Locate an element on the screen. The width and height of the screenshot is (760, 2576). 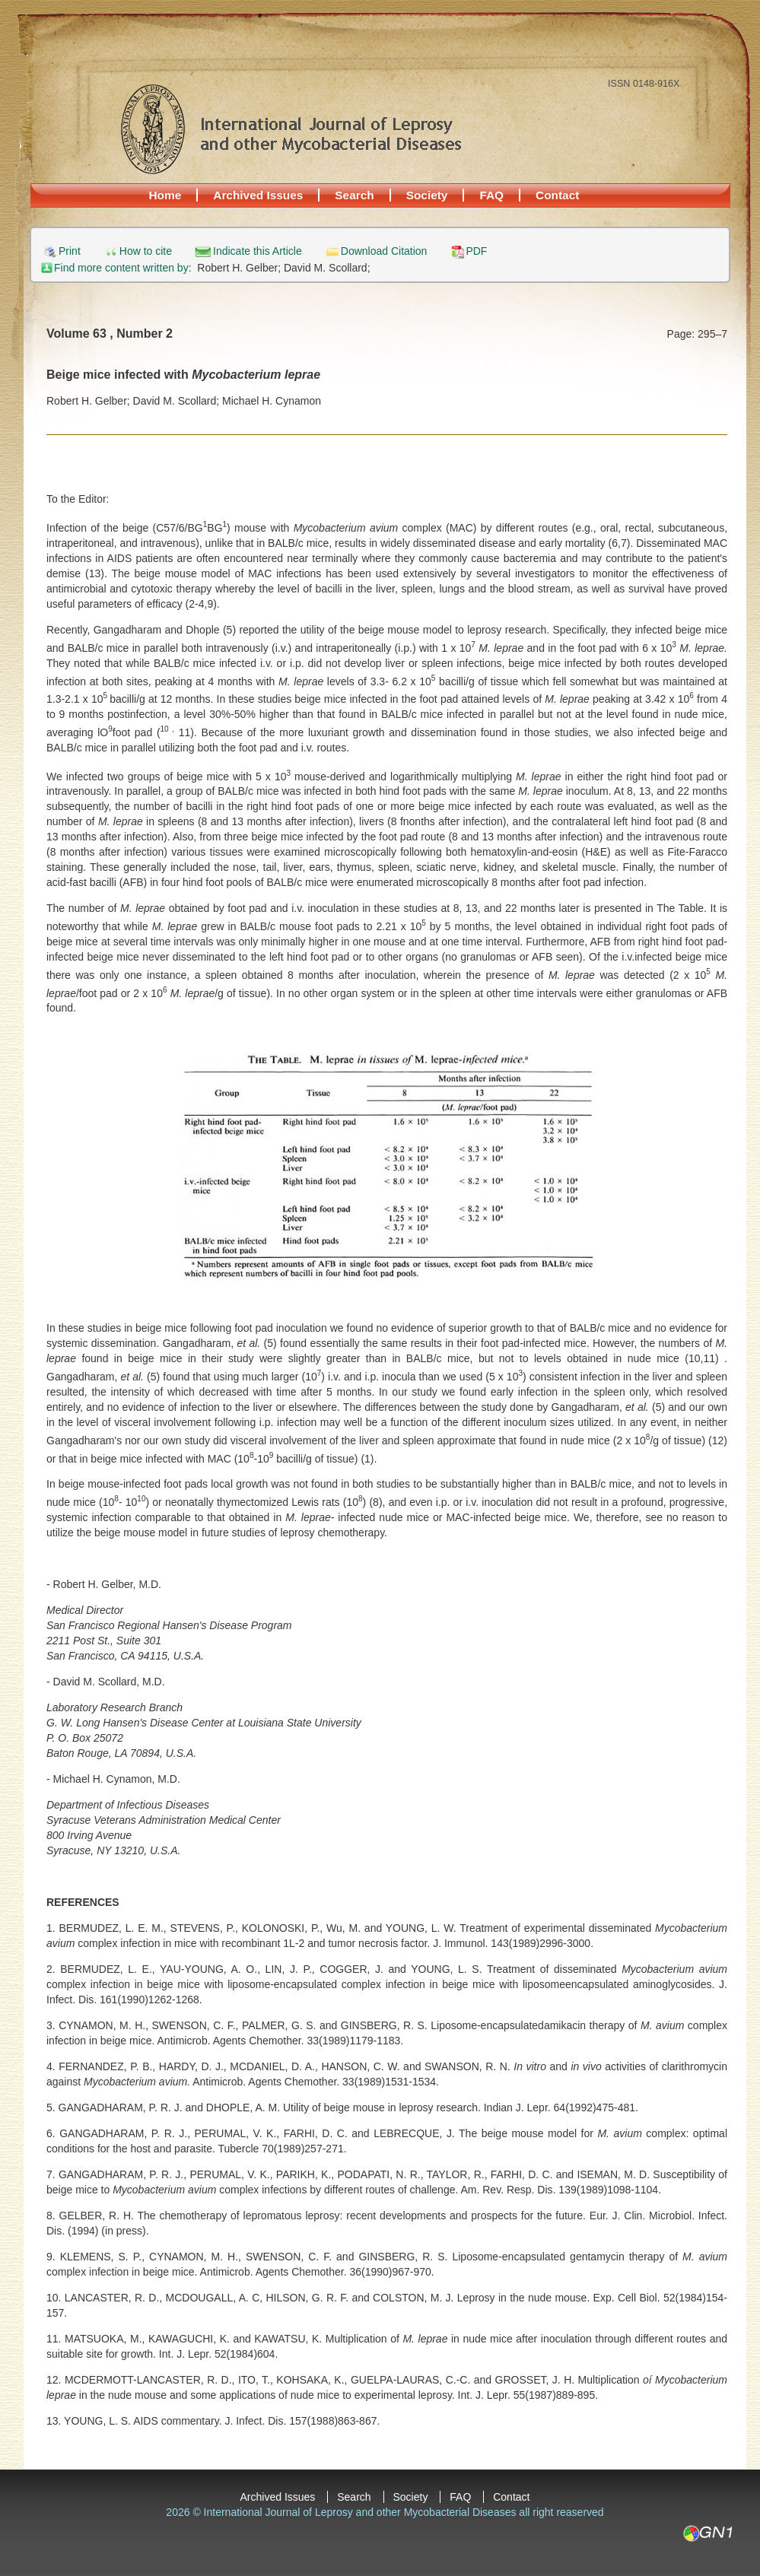
Home is located at coordinates (165, 195).